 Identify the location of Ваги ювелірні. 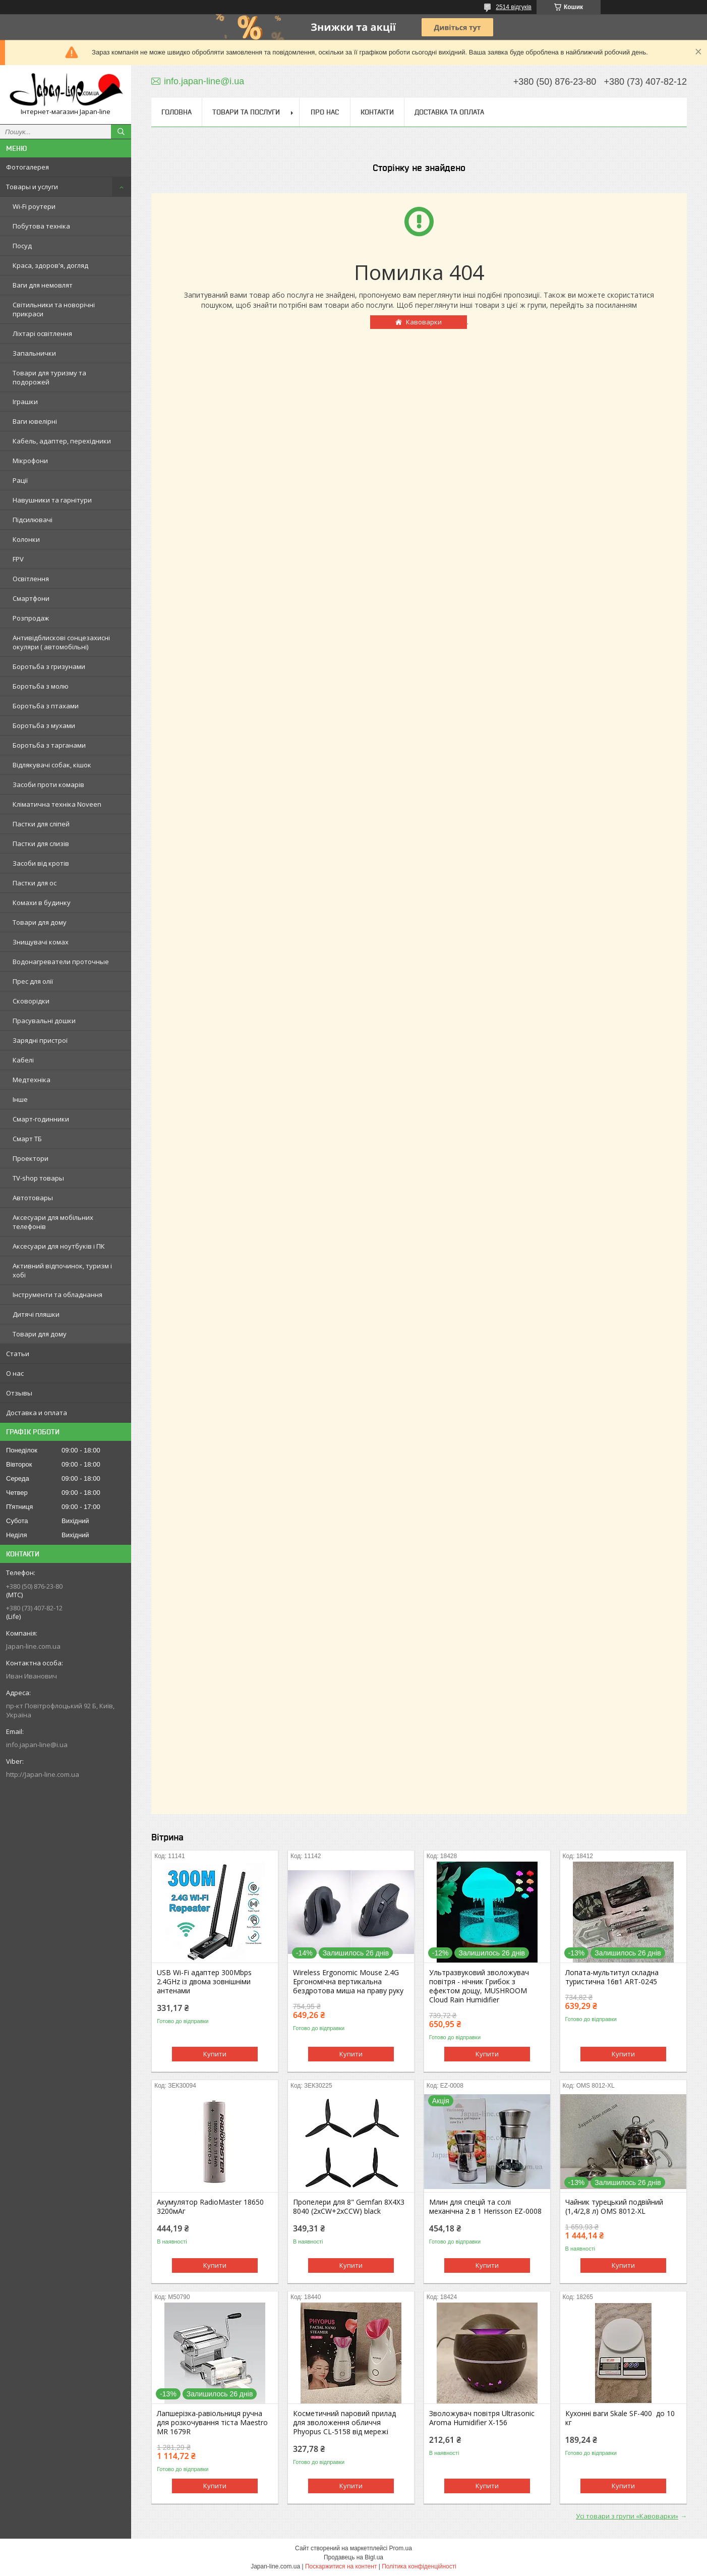
(35, 421).